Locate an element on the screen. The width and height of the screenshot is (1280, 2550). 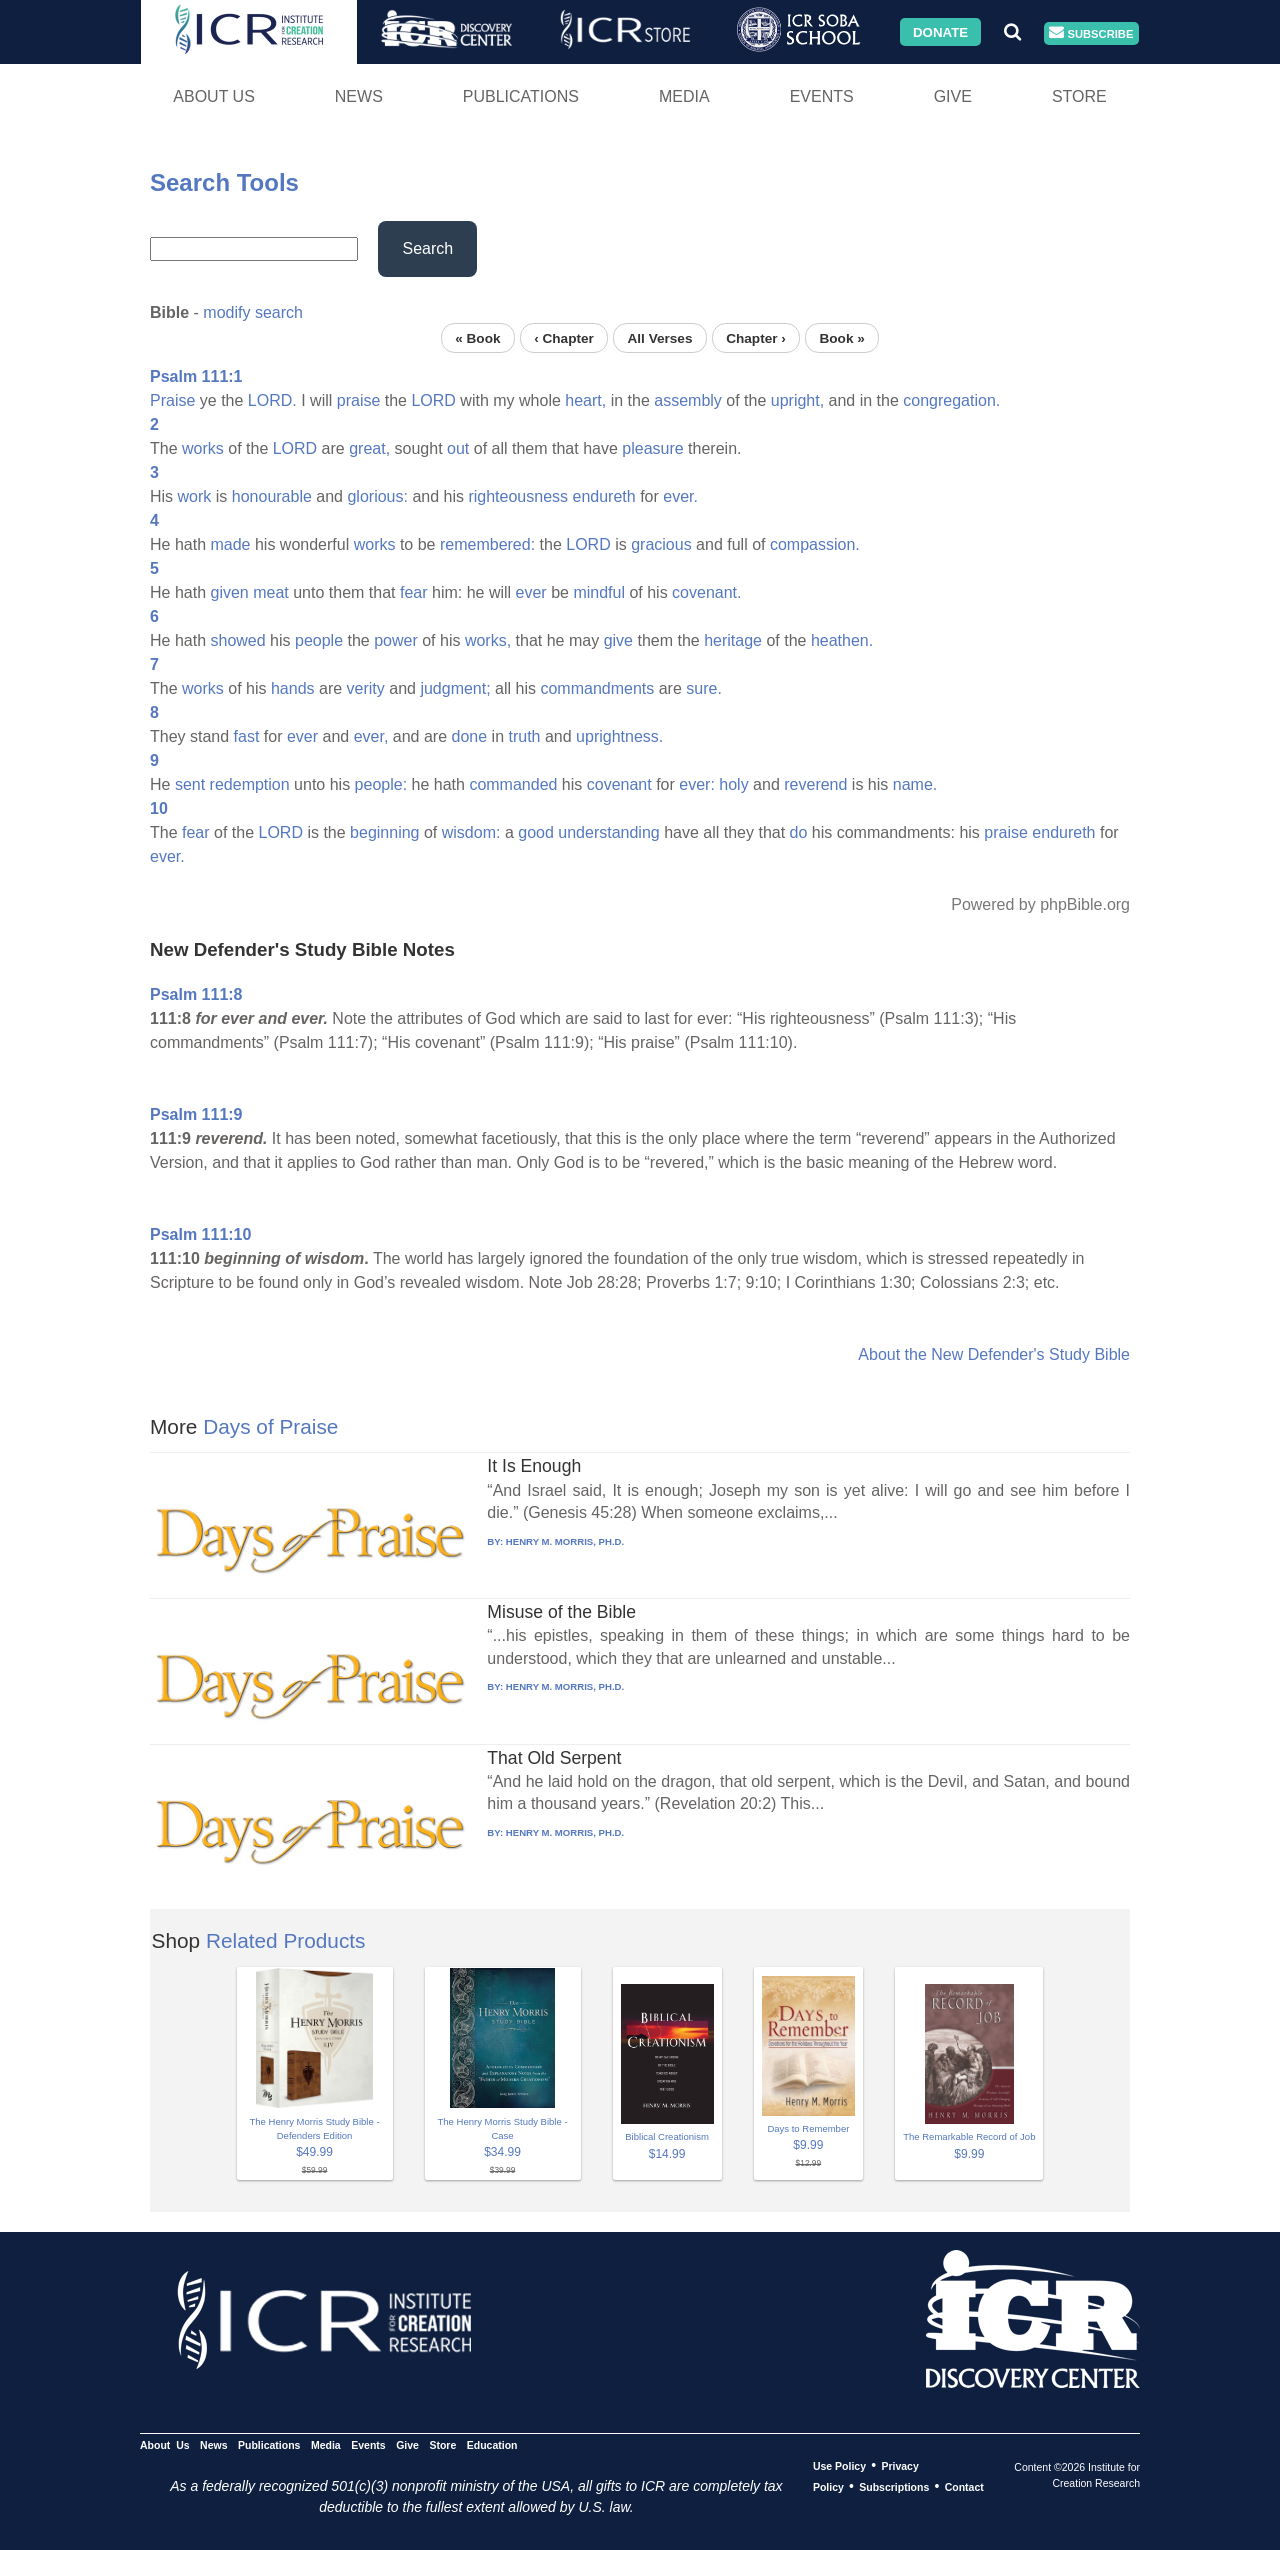
sure. is located at coordinates (704, 688).